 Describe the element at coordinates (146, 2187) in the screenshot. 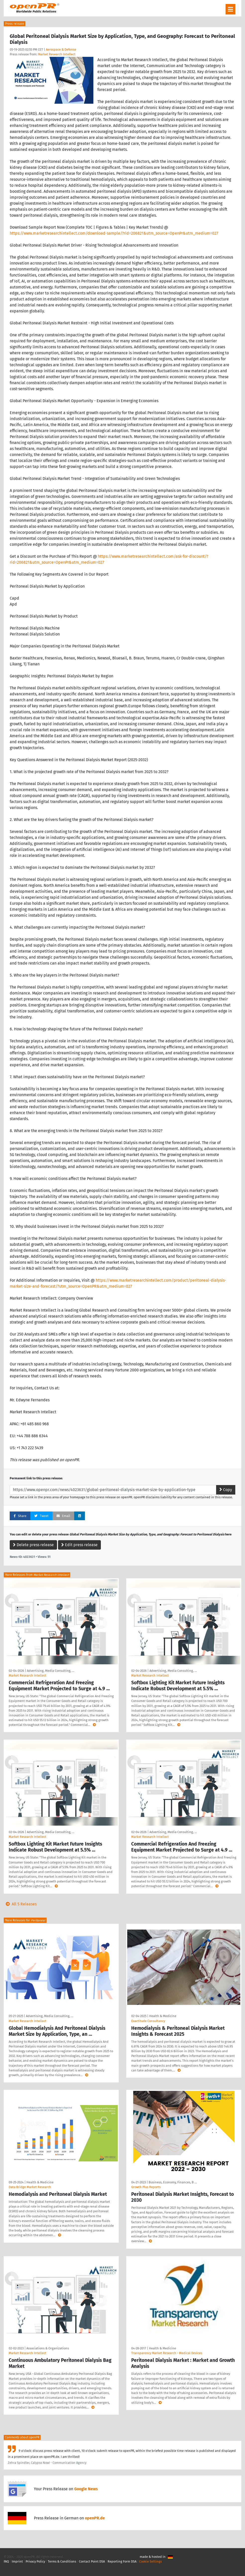

I see `Growth Plus Reports` at that location.